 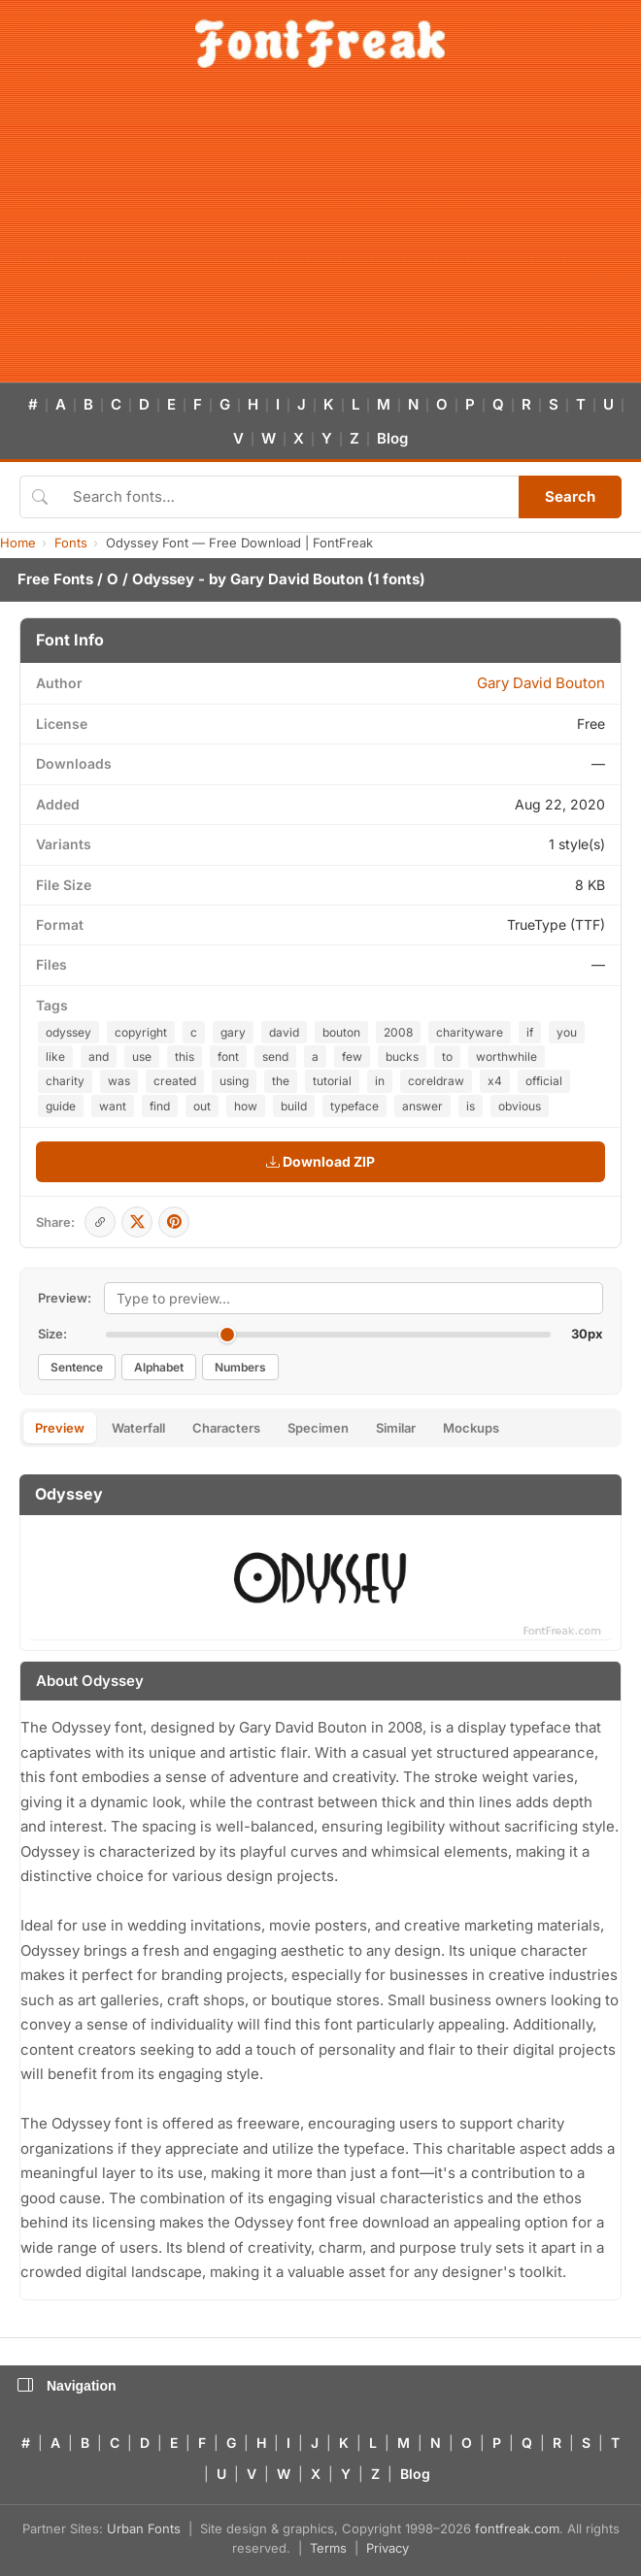 I want to click on and, so click(x=98, y=1056).